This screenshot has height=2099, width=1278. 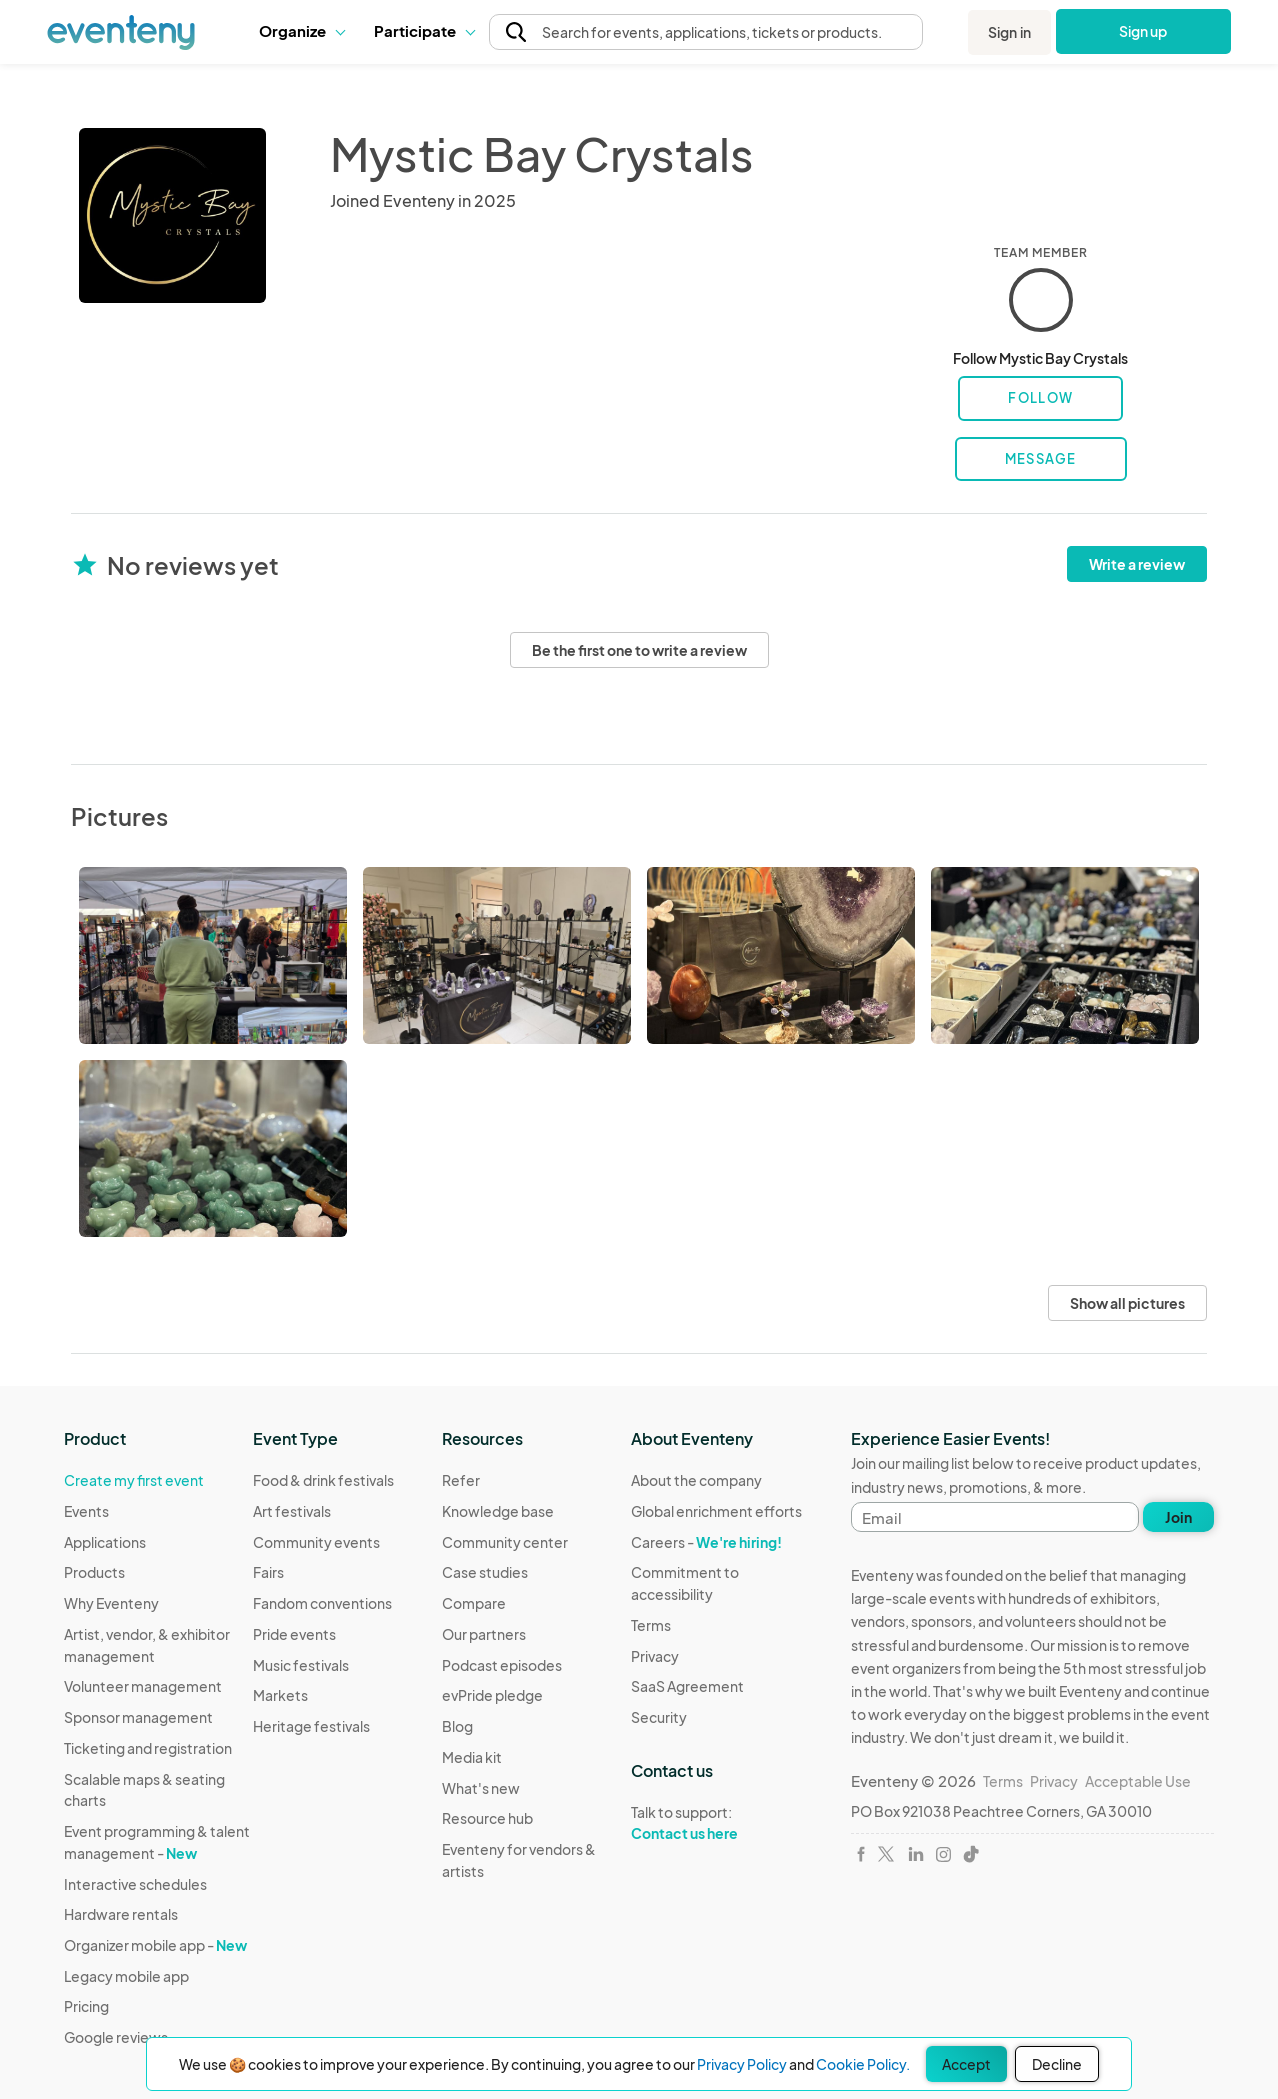 I want to click on Events, so click(x=86, y=1511).